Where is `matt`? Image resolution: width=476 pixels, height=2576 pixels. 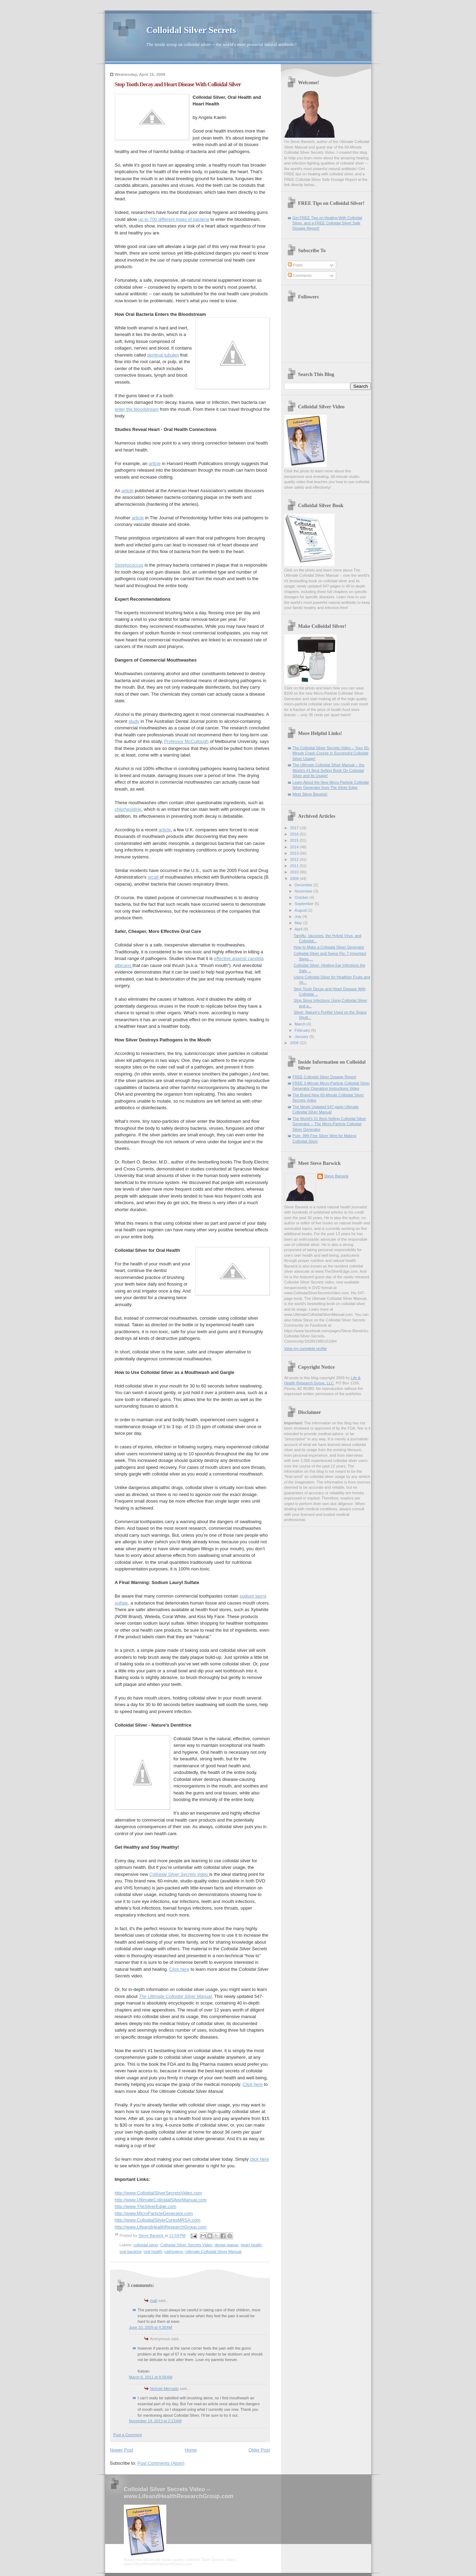 matt is located at coordinates (153, 2300).